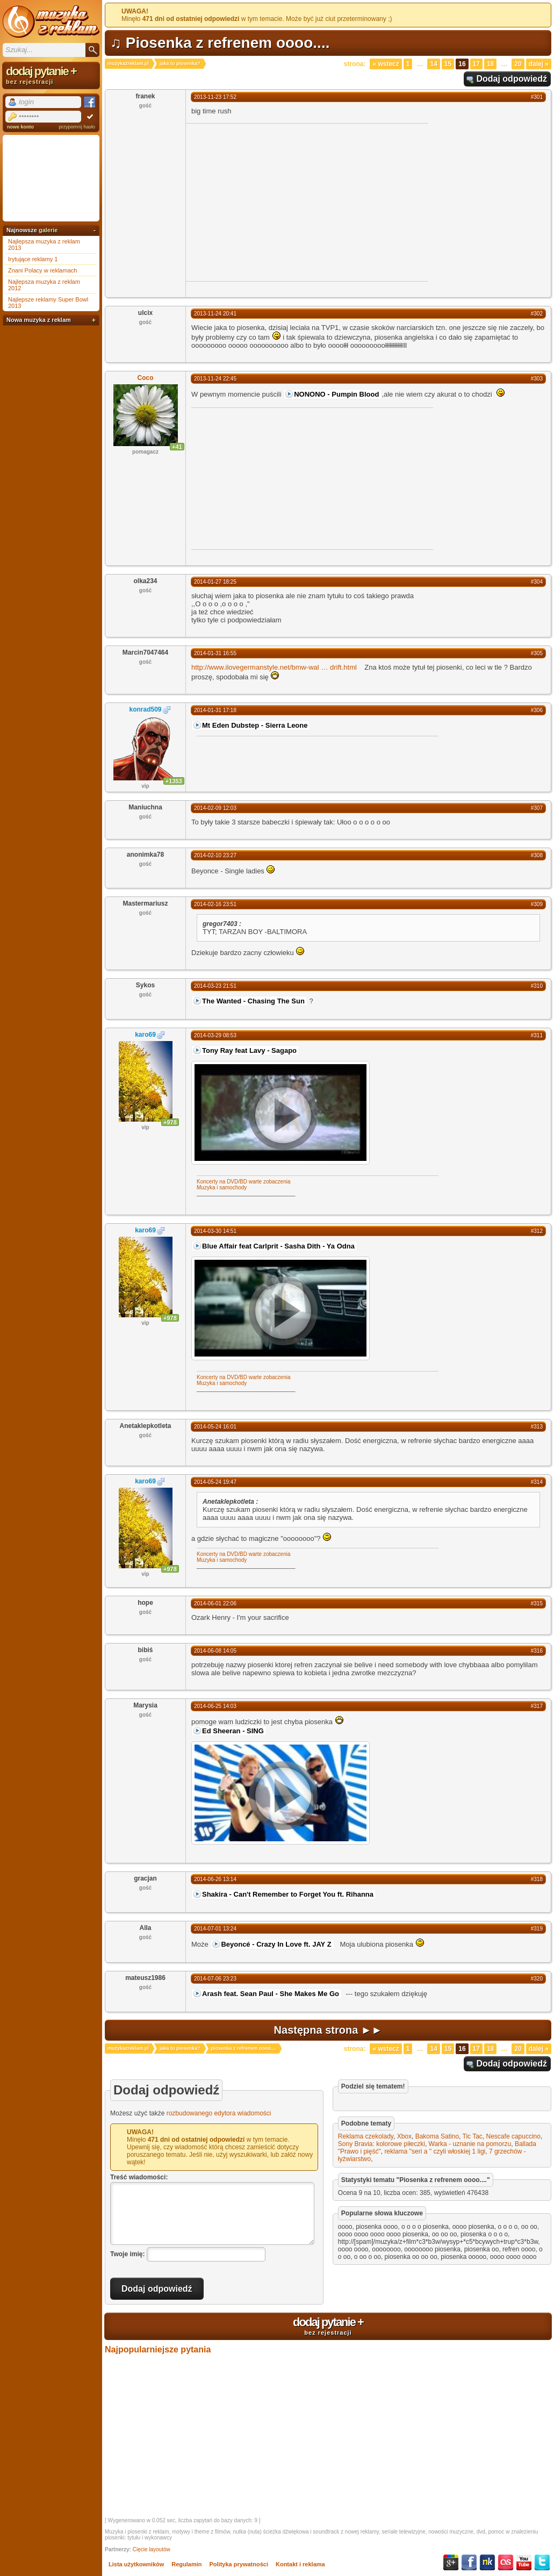 This screenshot has height=2576, width=554. What do you see at coordinates (254, 725) in the screenshot?
I see `Mt Eden Dubstep - Sierra Leone` at bounding box center [254, 725].